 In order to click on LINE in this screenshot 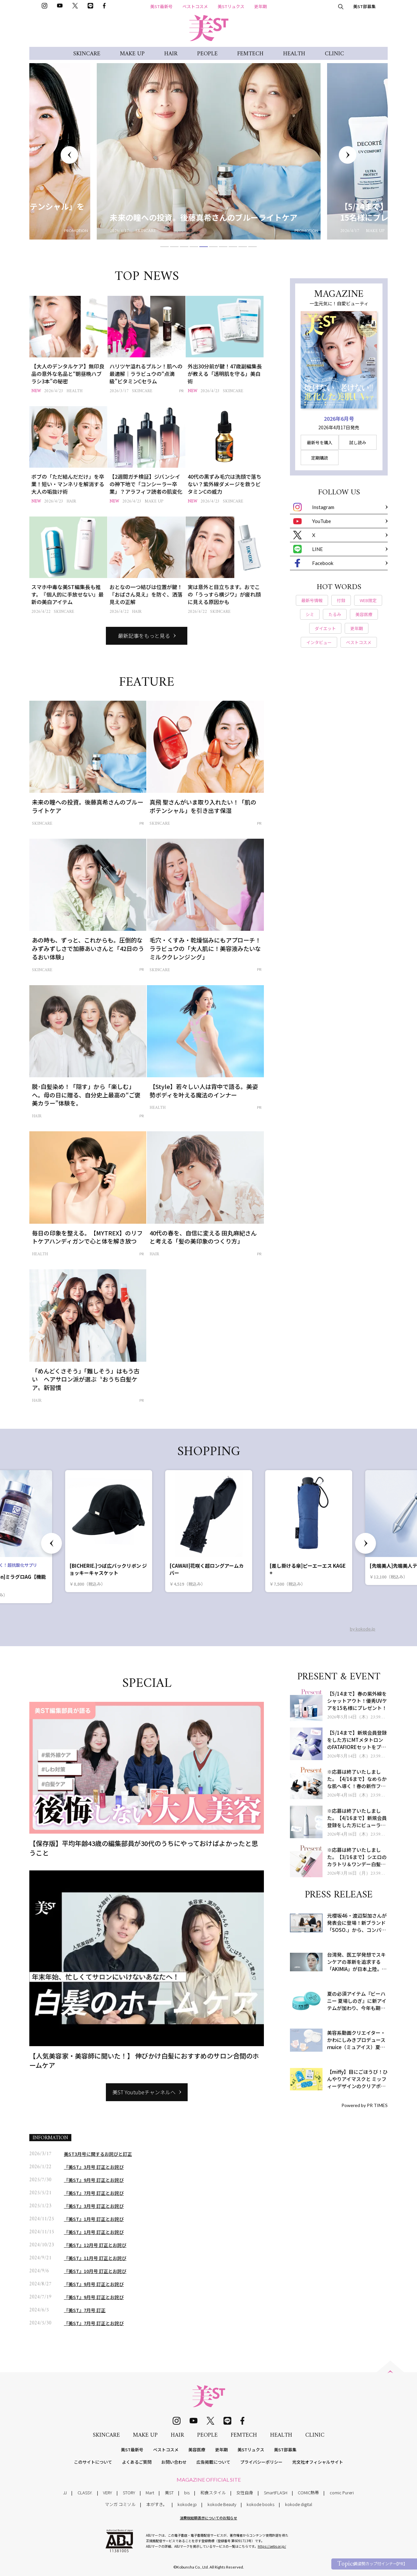, I will do `click(308, 549)`.